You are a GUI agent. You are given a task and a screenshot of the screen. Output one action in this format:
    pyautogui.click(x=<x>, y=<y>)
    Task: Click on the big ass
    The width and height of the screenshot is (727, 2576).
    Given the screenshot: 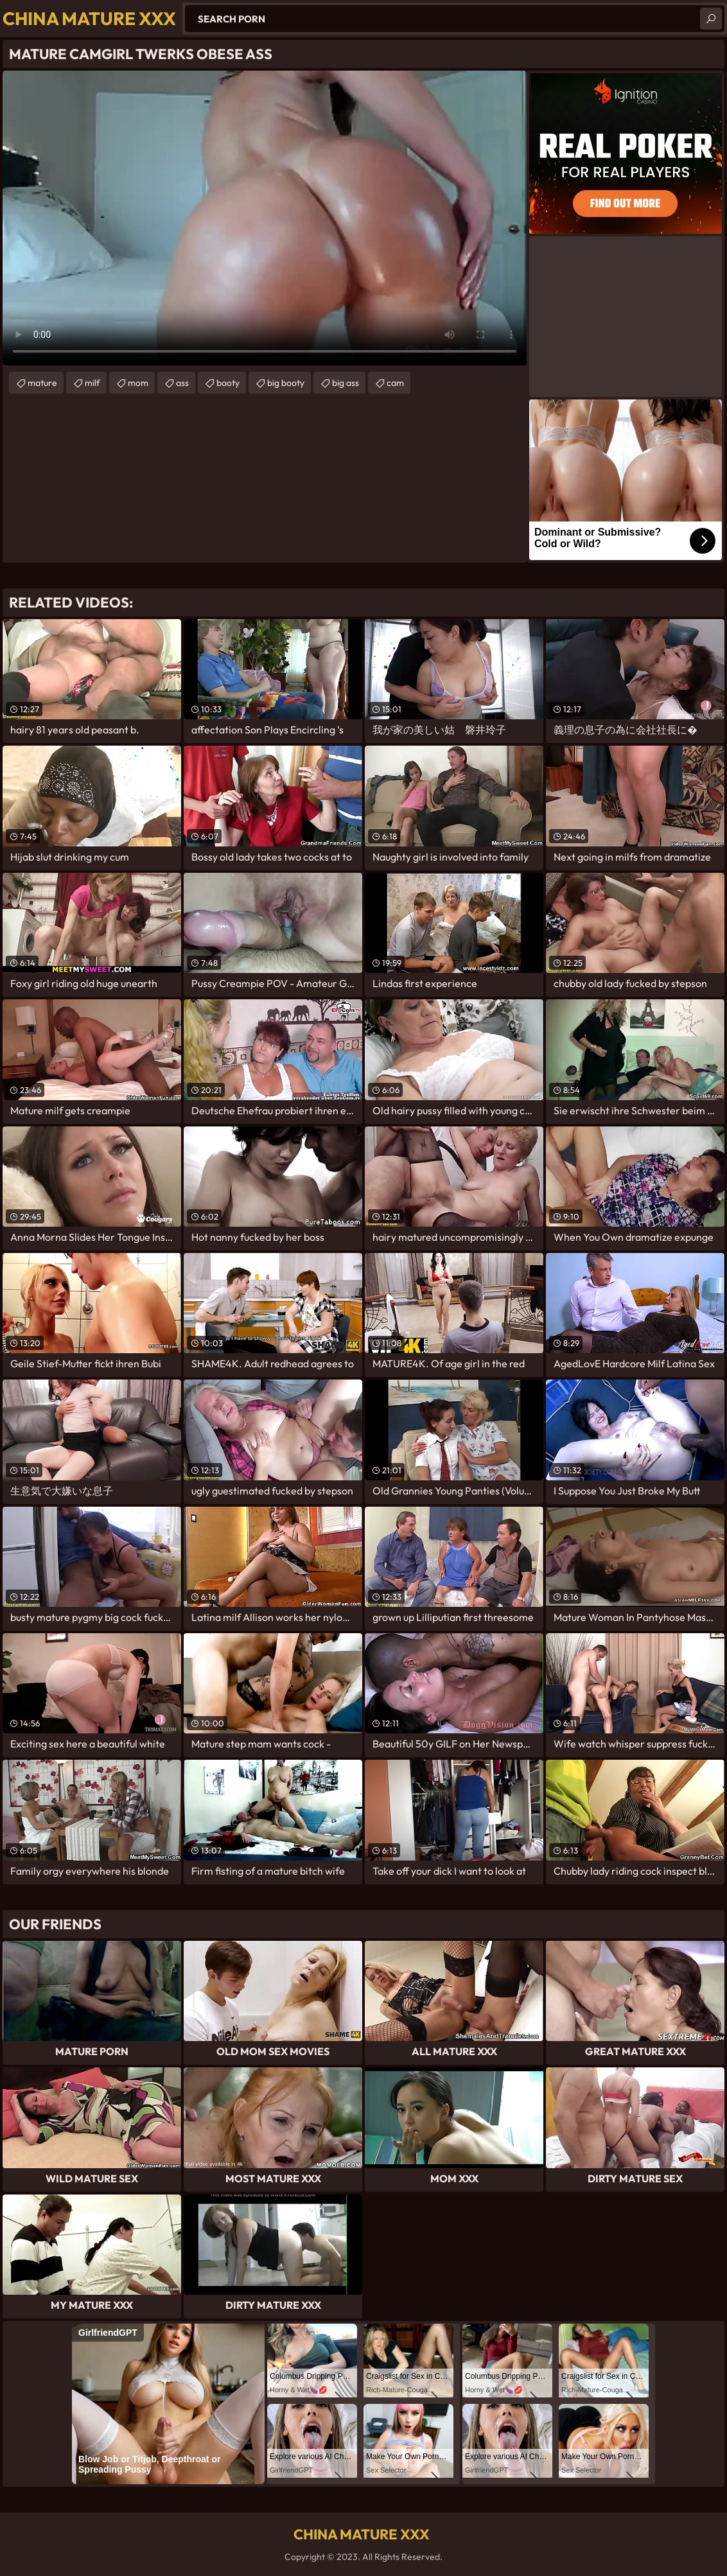 What is the action you would take?
    pyautogui.click(x=345, y=383)
    